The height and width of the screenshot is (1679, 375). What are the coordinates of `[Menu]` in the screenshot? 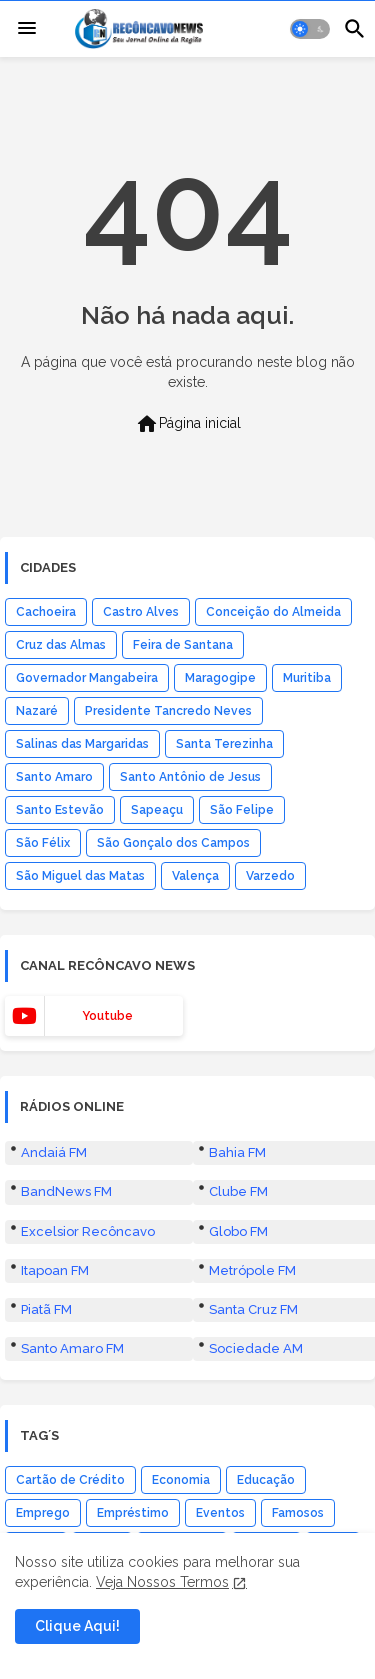 It's located at (27, 29).